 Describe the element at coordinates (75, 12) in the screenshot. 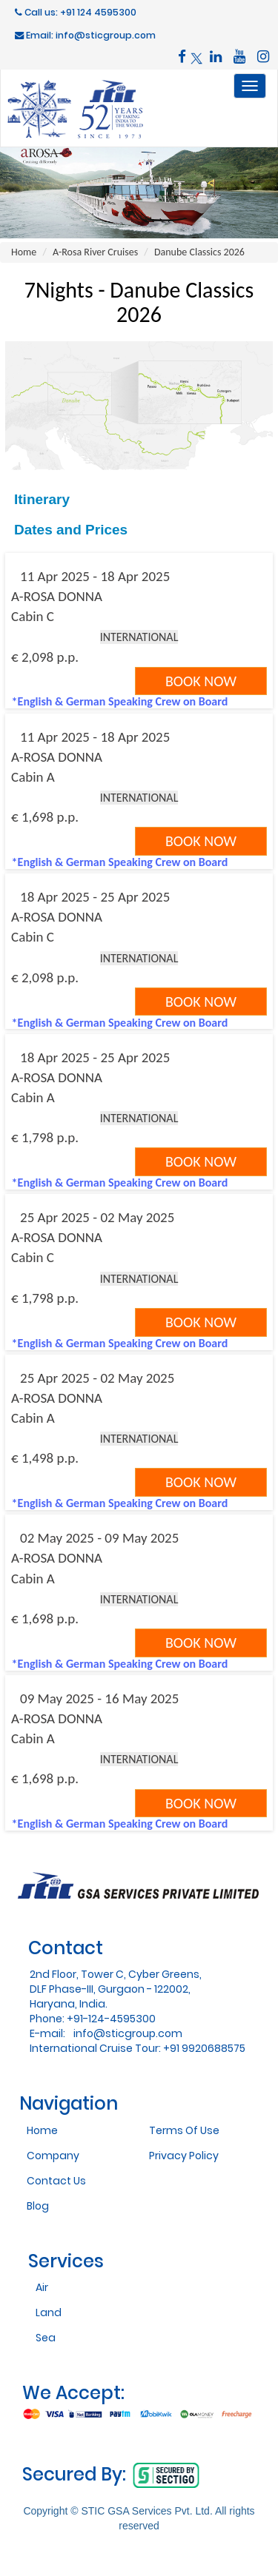

I see `Call us: +91 124 4595300` at that location.